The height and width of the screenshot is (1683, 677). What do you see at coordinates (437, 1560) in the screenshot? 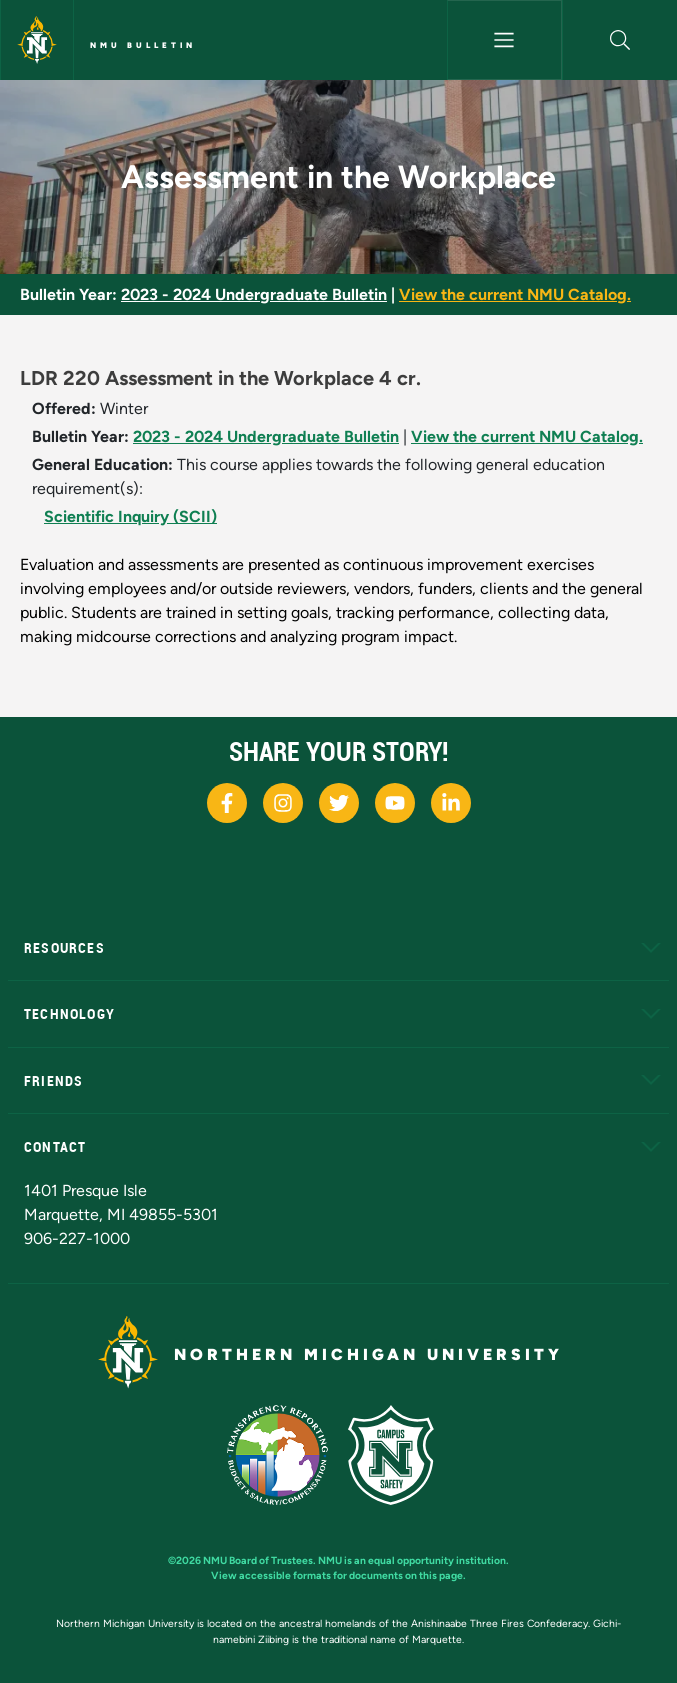
I see `equal opportunity institution` at bounding box center [437, 1560].